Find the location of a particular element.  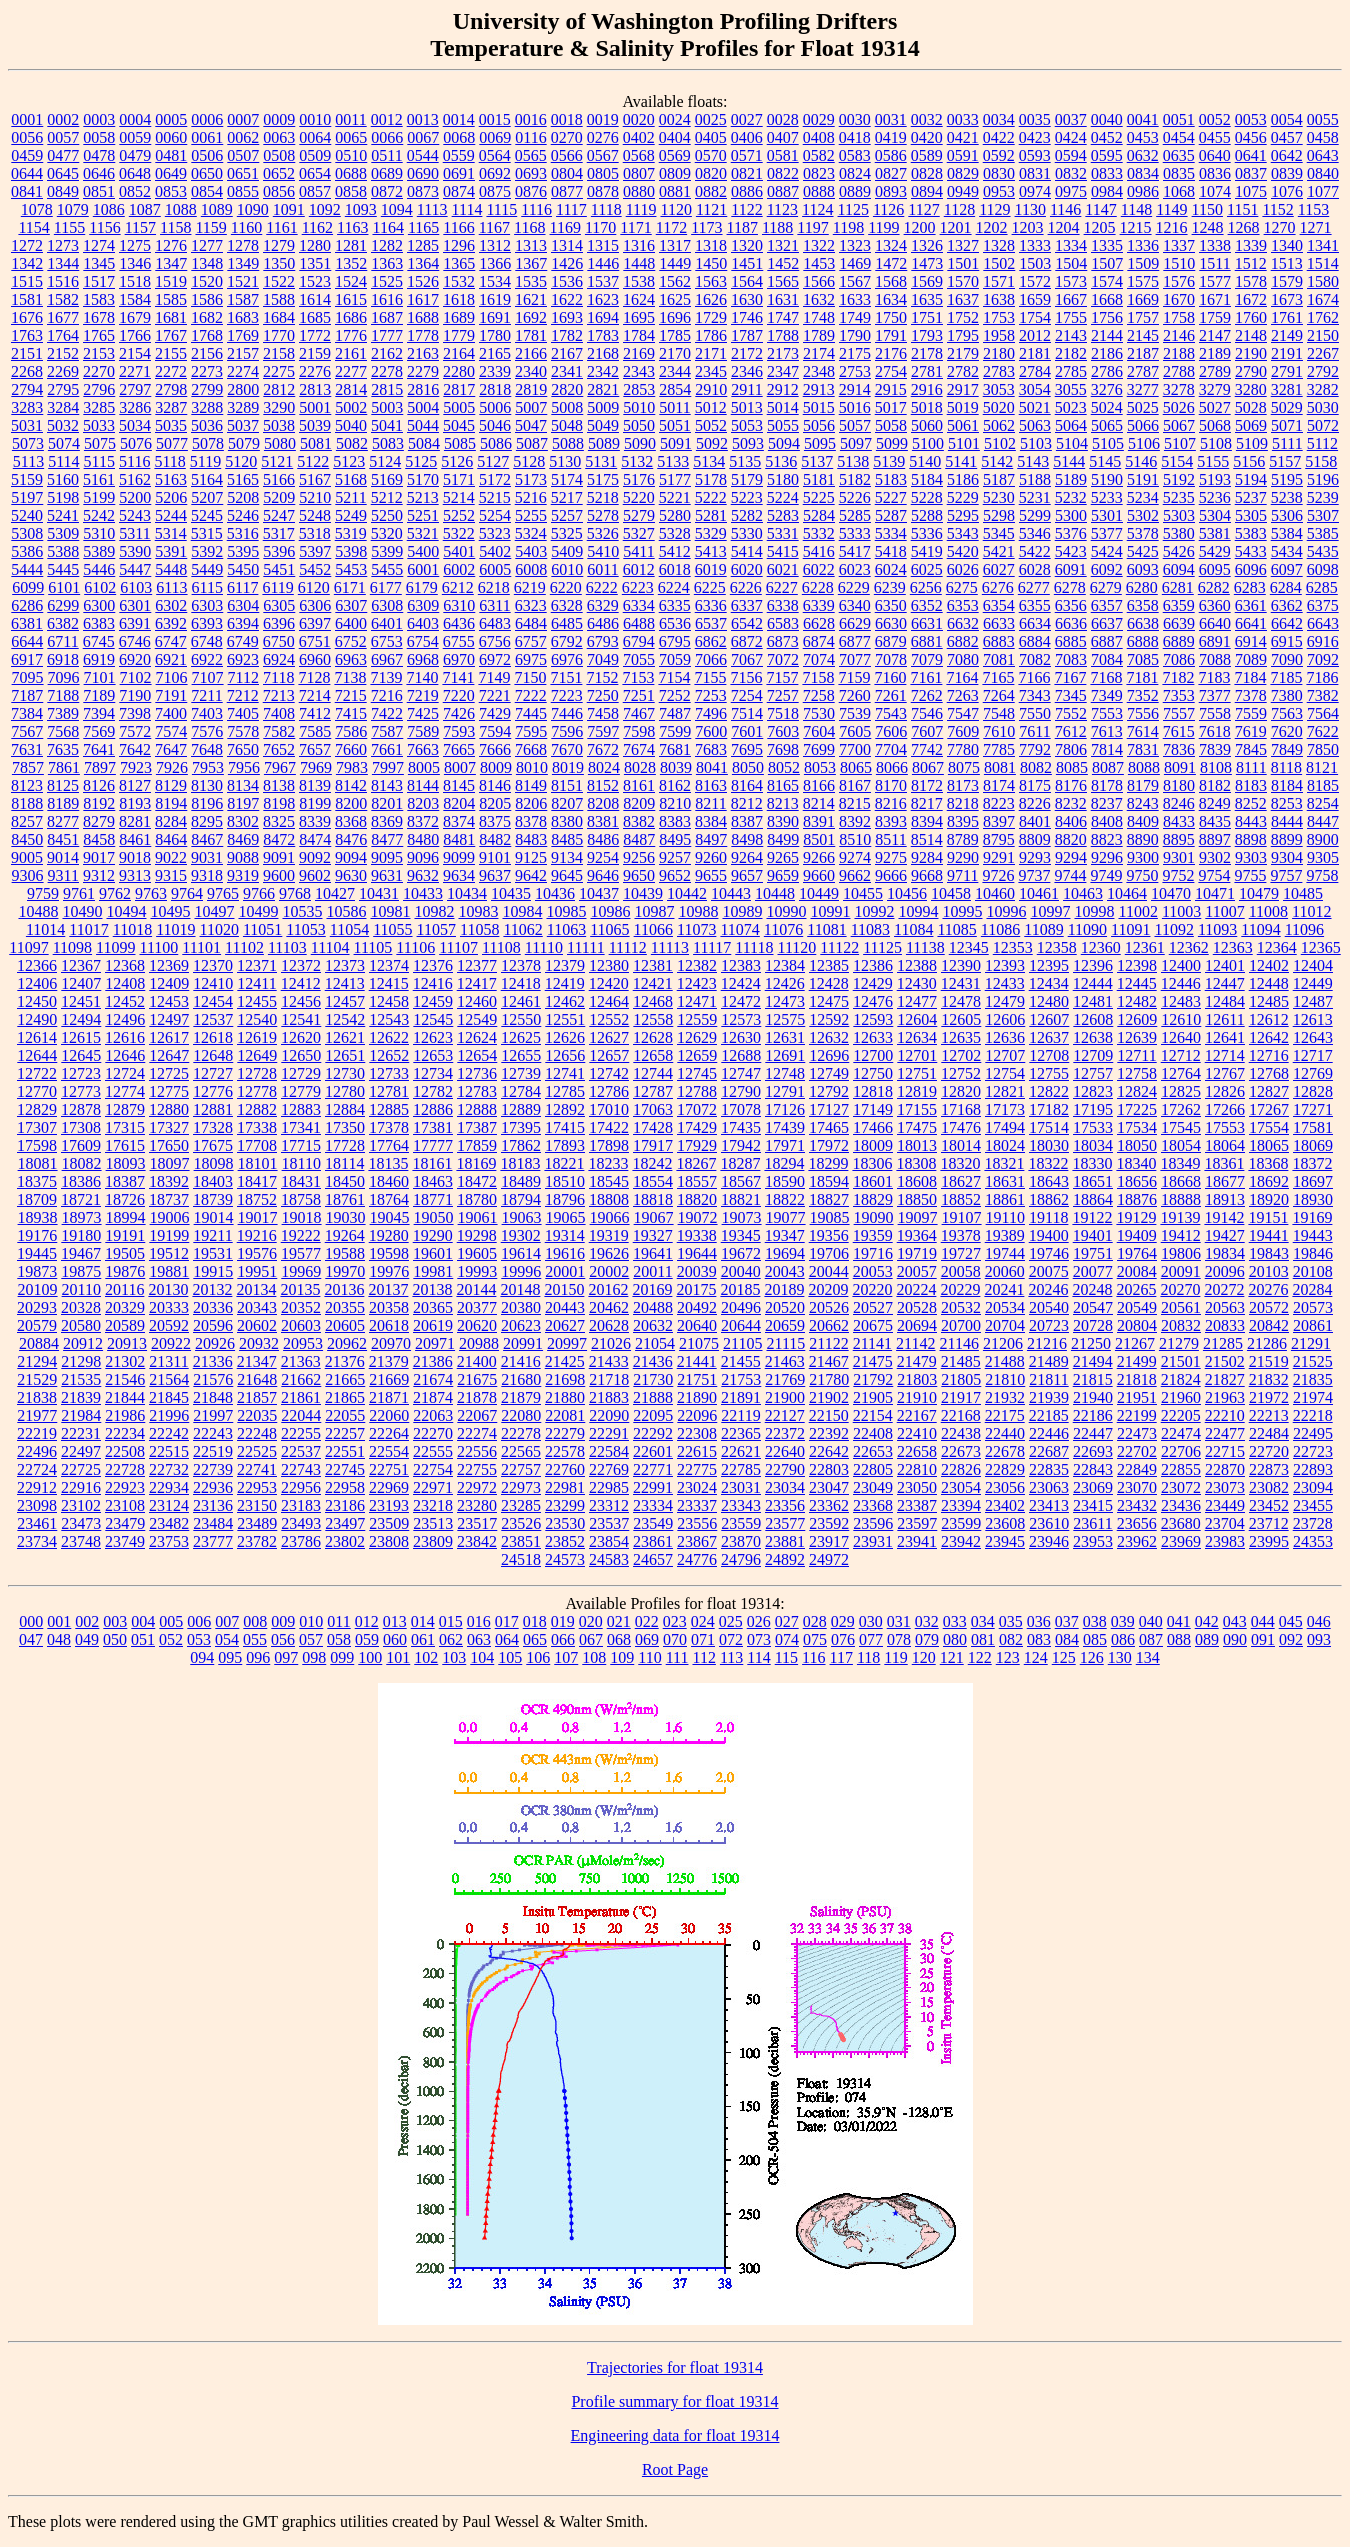

6023 is located at coordinates (855, 569).